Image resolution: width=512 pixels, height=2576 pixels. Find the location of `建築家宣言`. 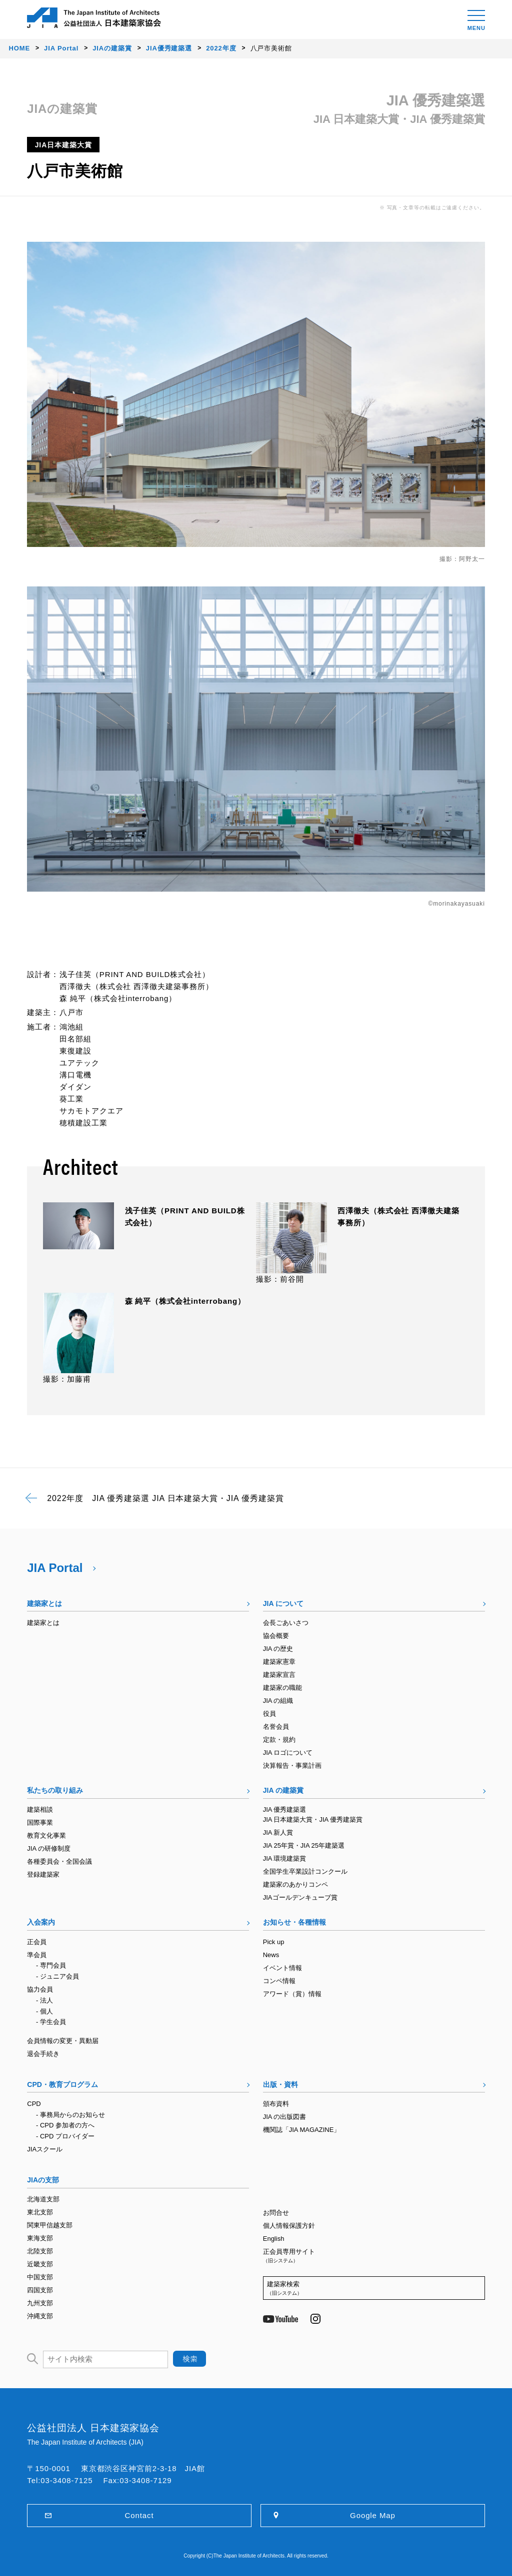

建築家宣言 is located at coordinates (279, 1674).